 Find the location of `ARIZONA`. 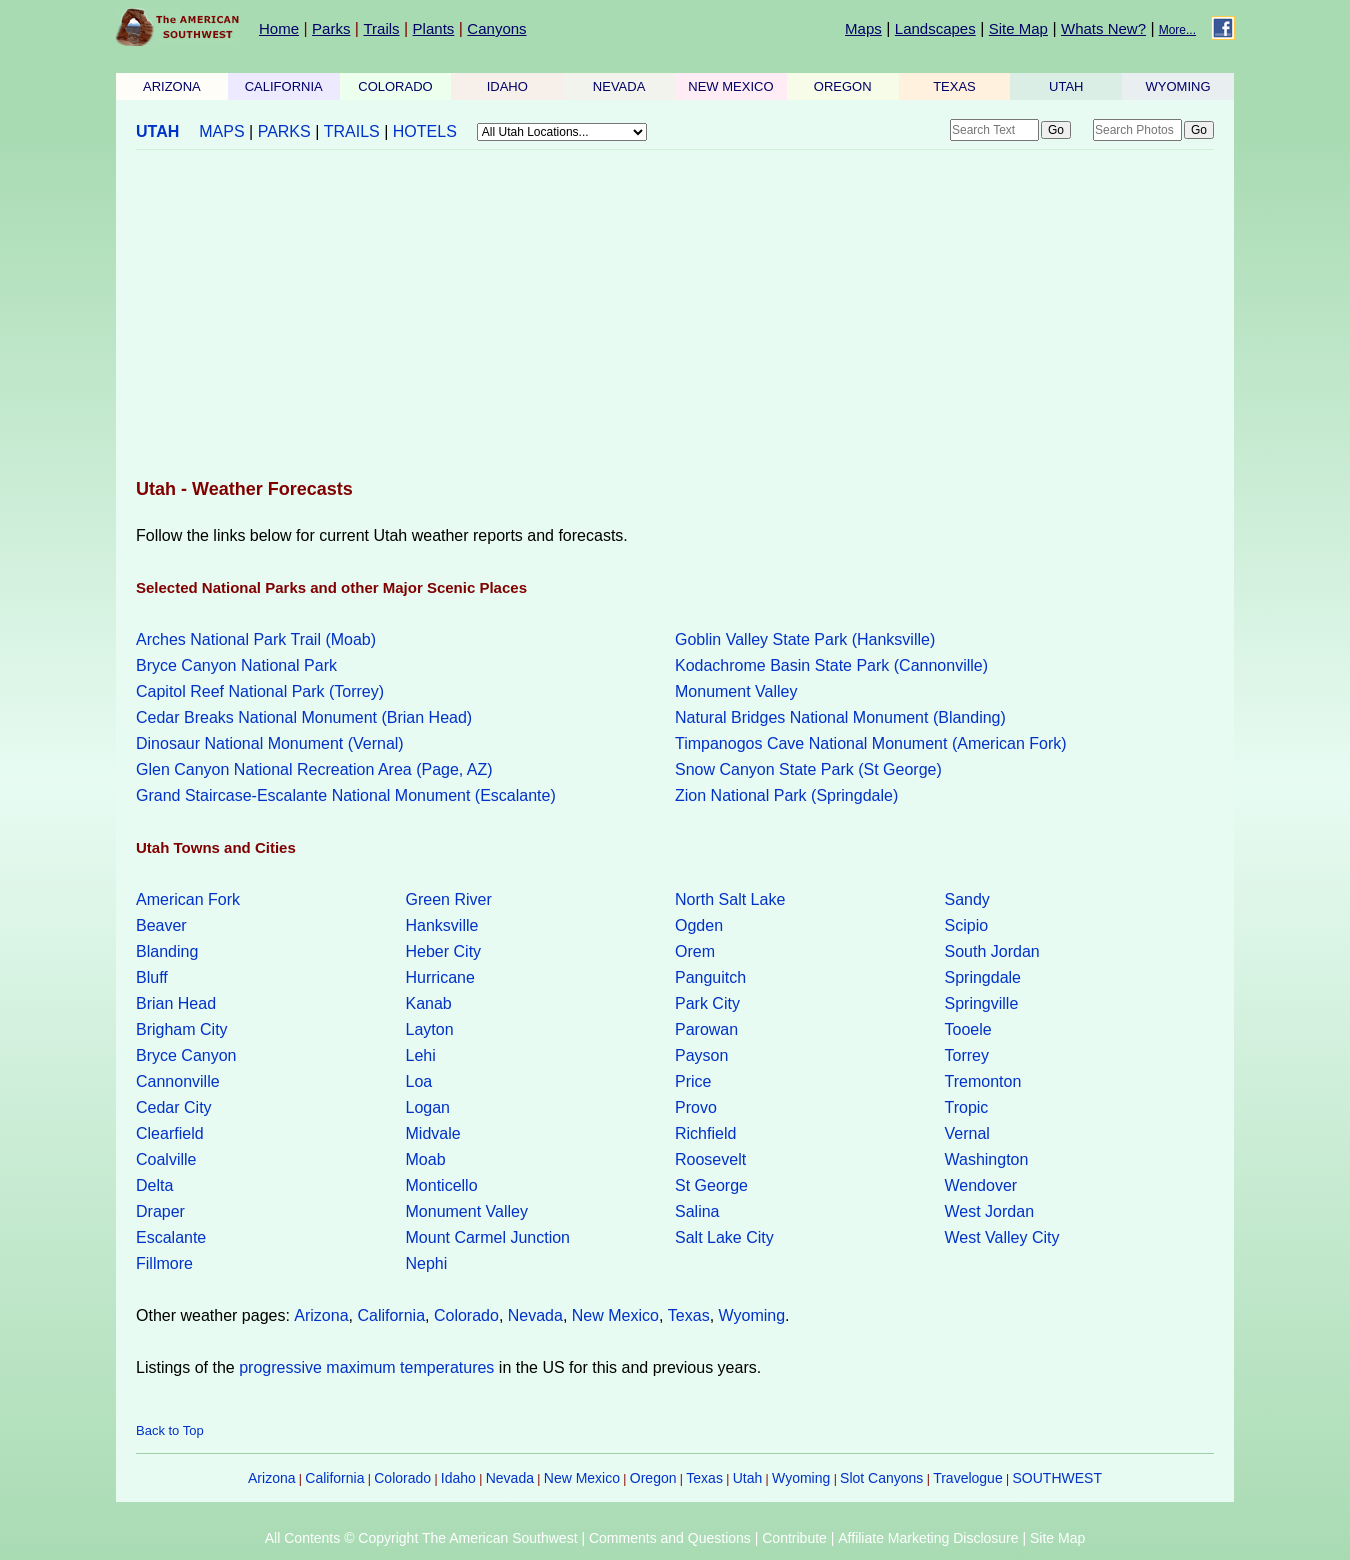

ARIZONA is located at coordinates (172, 86).